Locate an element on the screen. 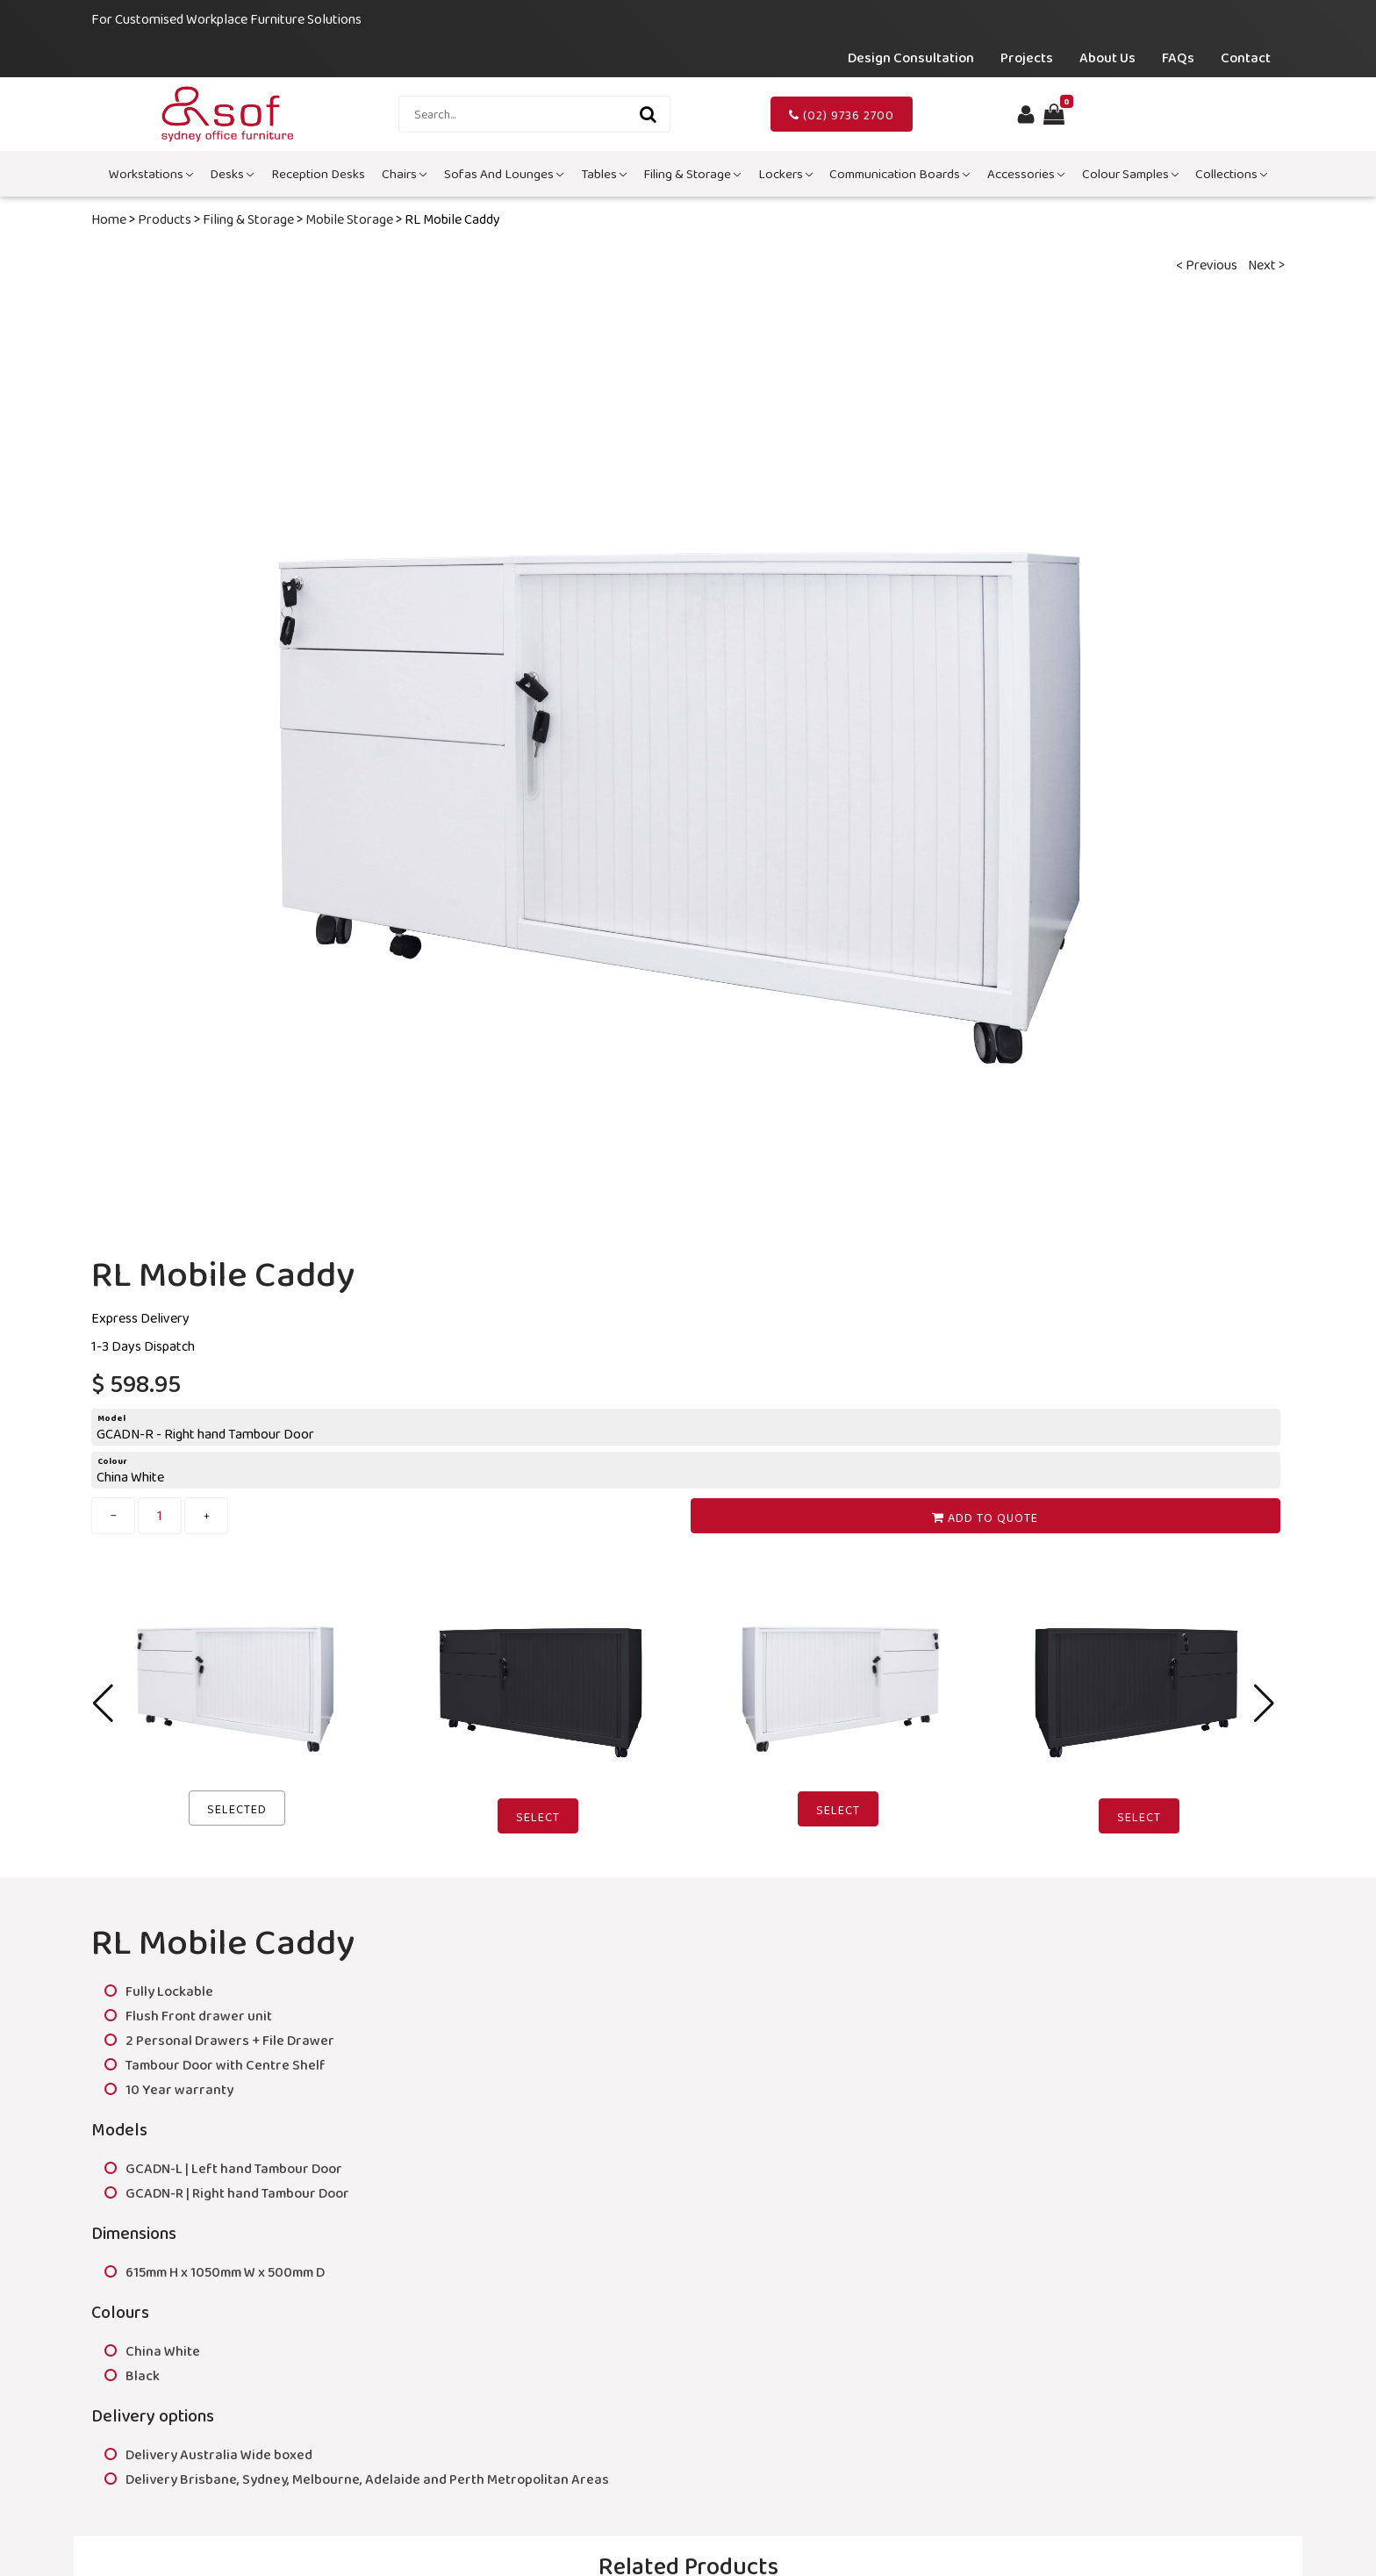 The width and height of the screenshot is (1376, 2576). Products is located at coordinates (164, 219).